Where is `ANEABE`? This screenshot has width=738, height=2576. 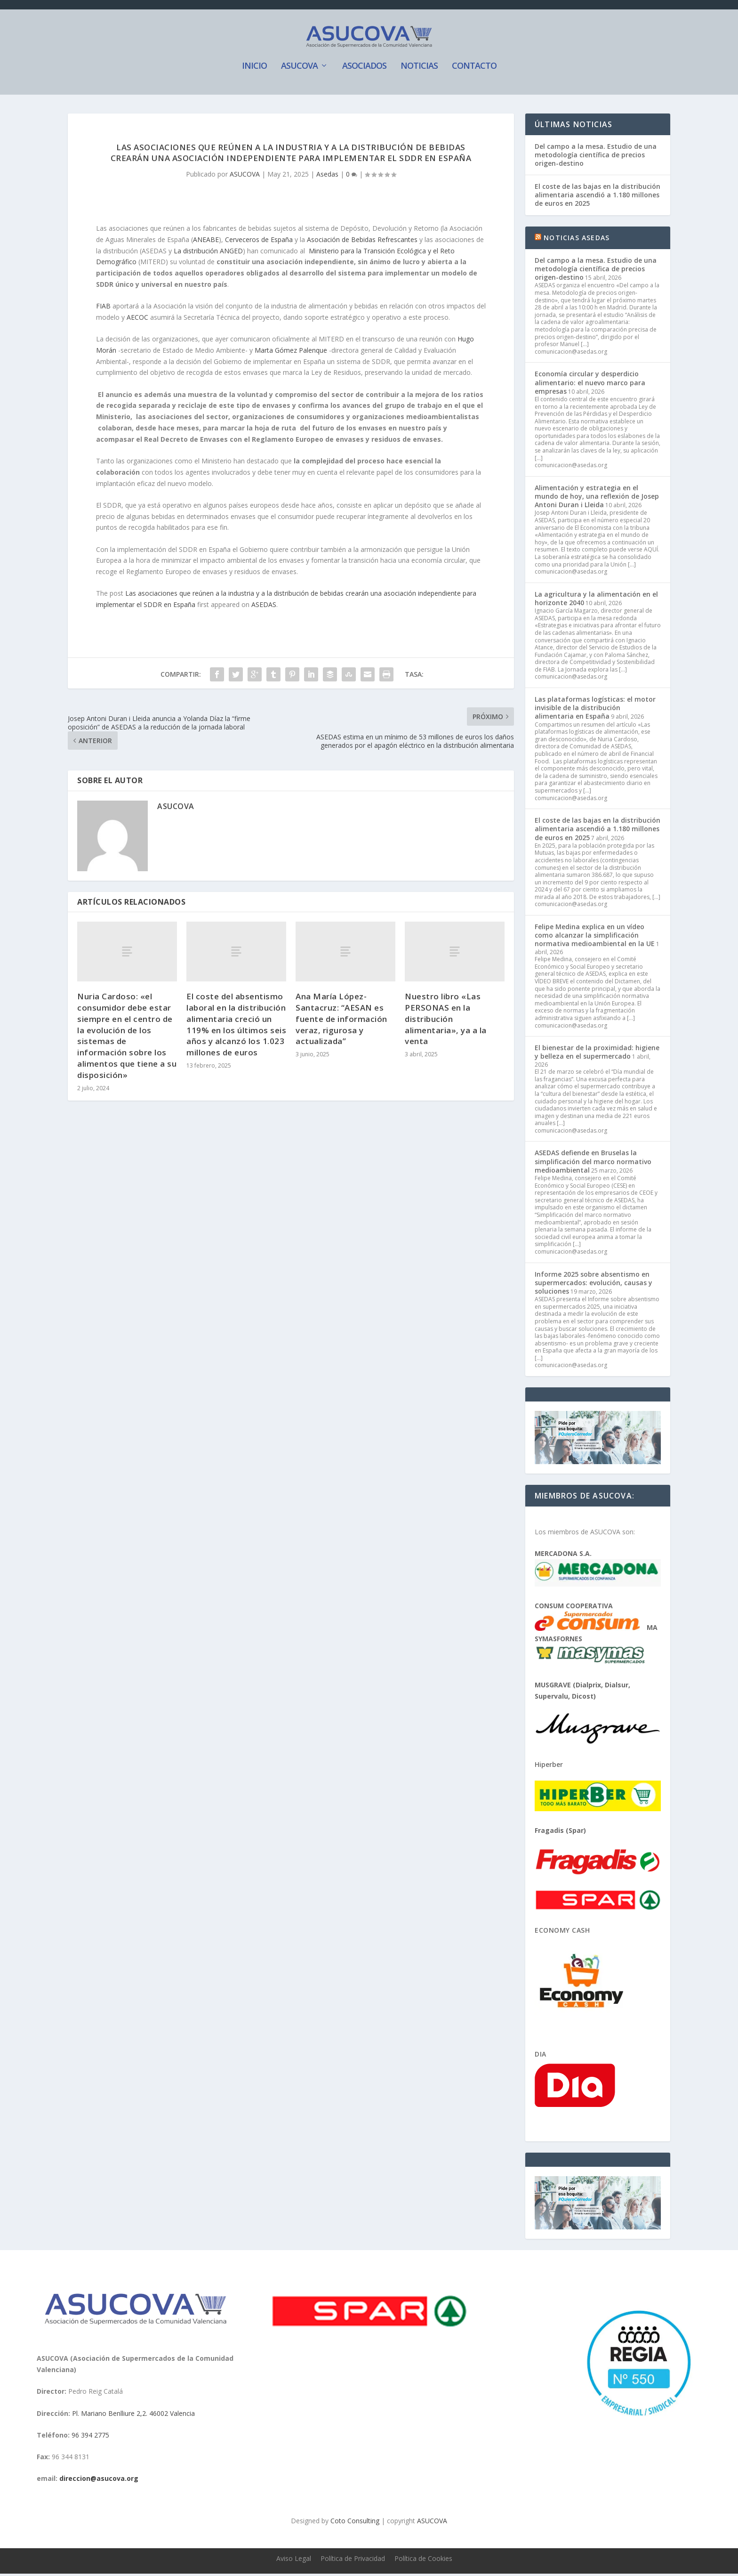 ANEABE is located at coordinates (206, 241).